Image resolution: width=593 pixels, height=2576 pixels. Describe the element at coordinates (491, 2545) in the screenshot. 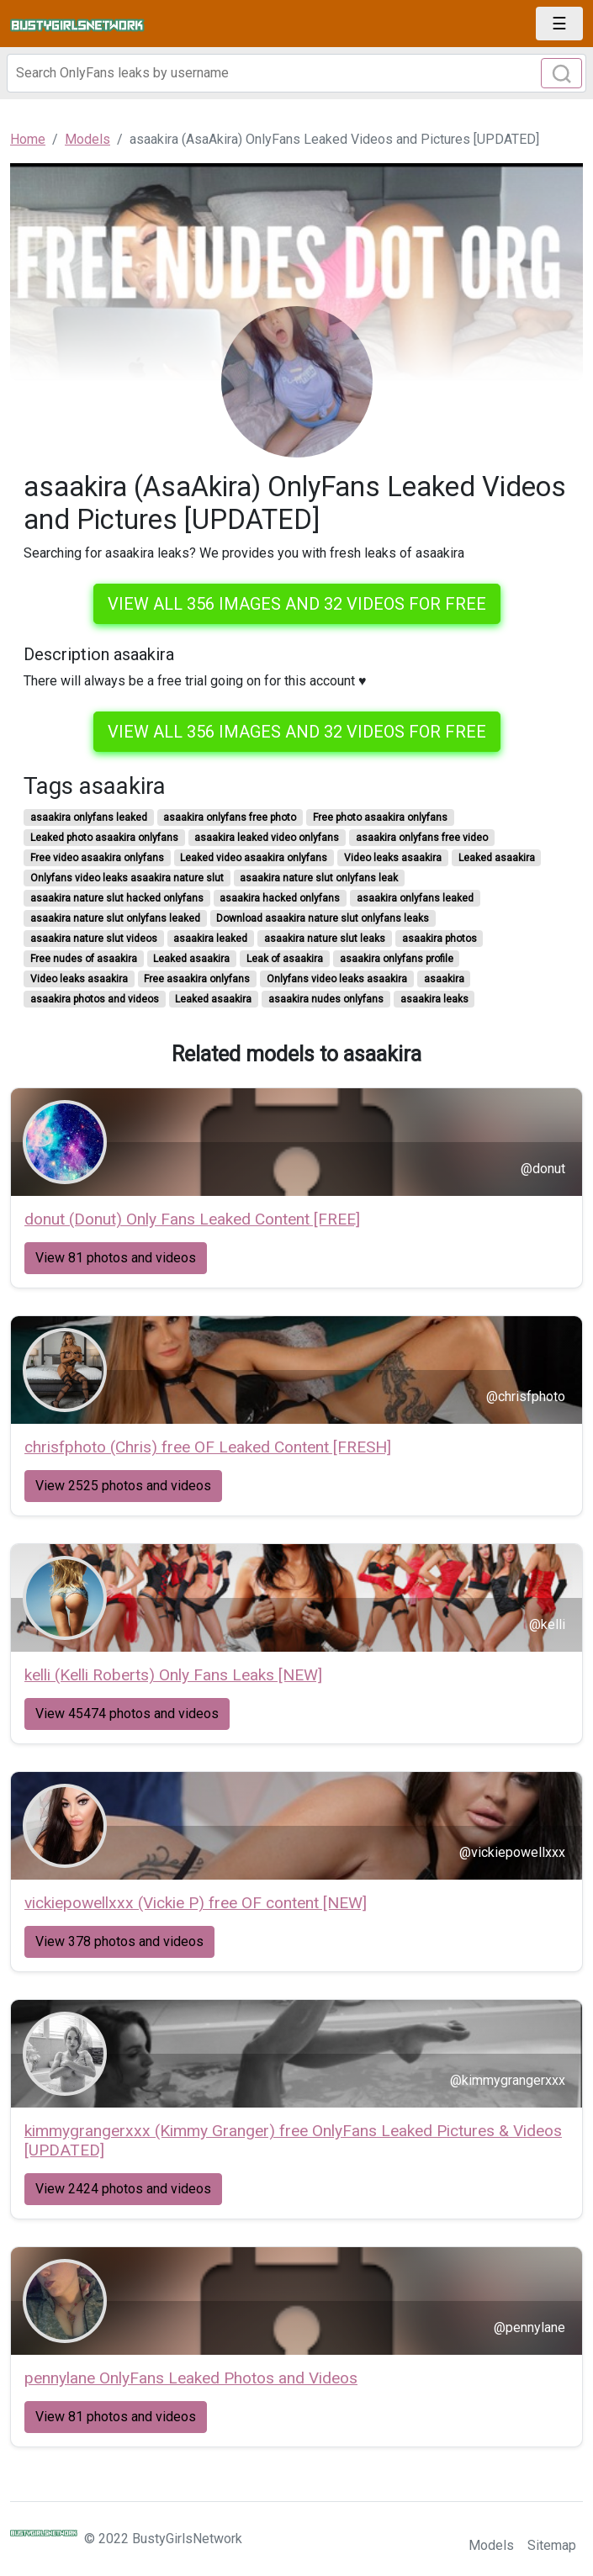

I see `Models` at that location.